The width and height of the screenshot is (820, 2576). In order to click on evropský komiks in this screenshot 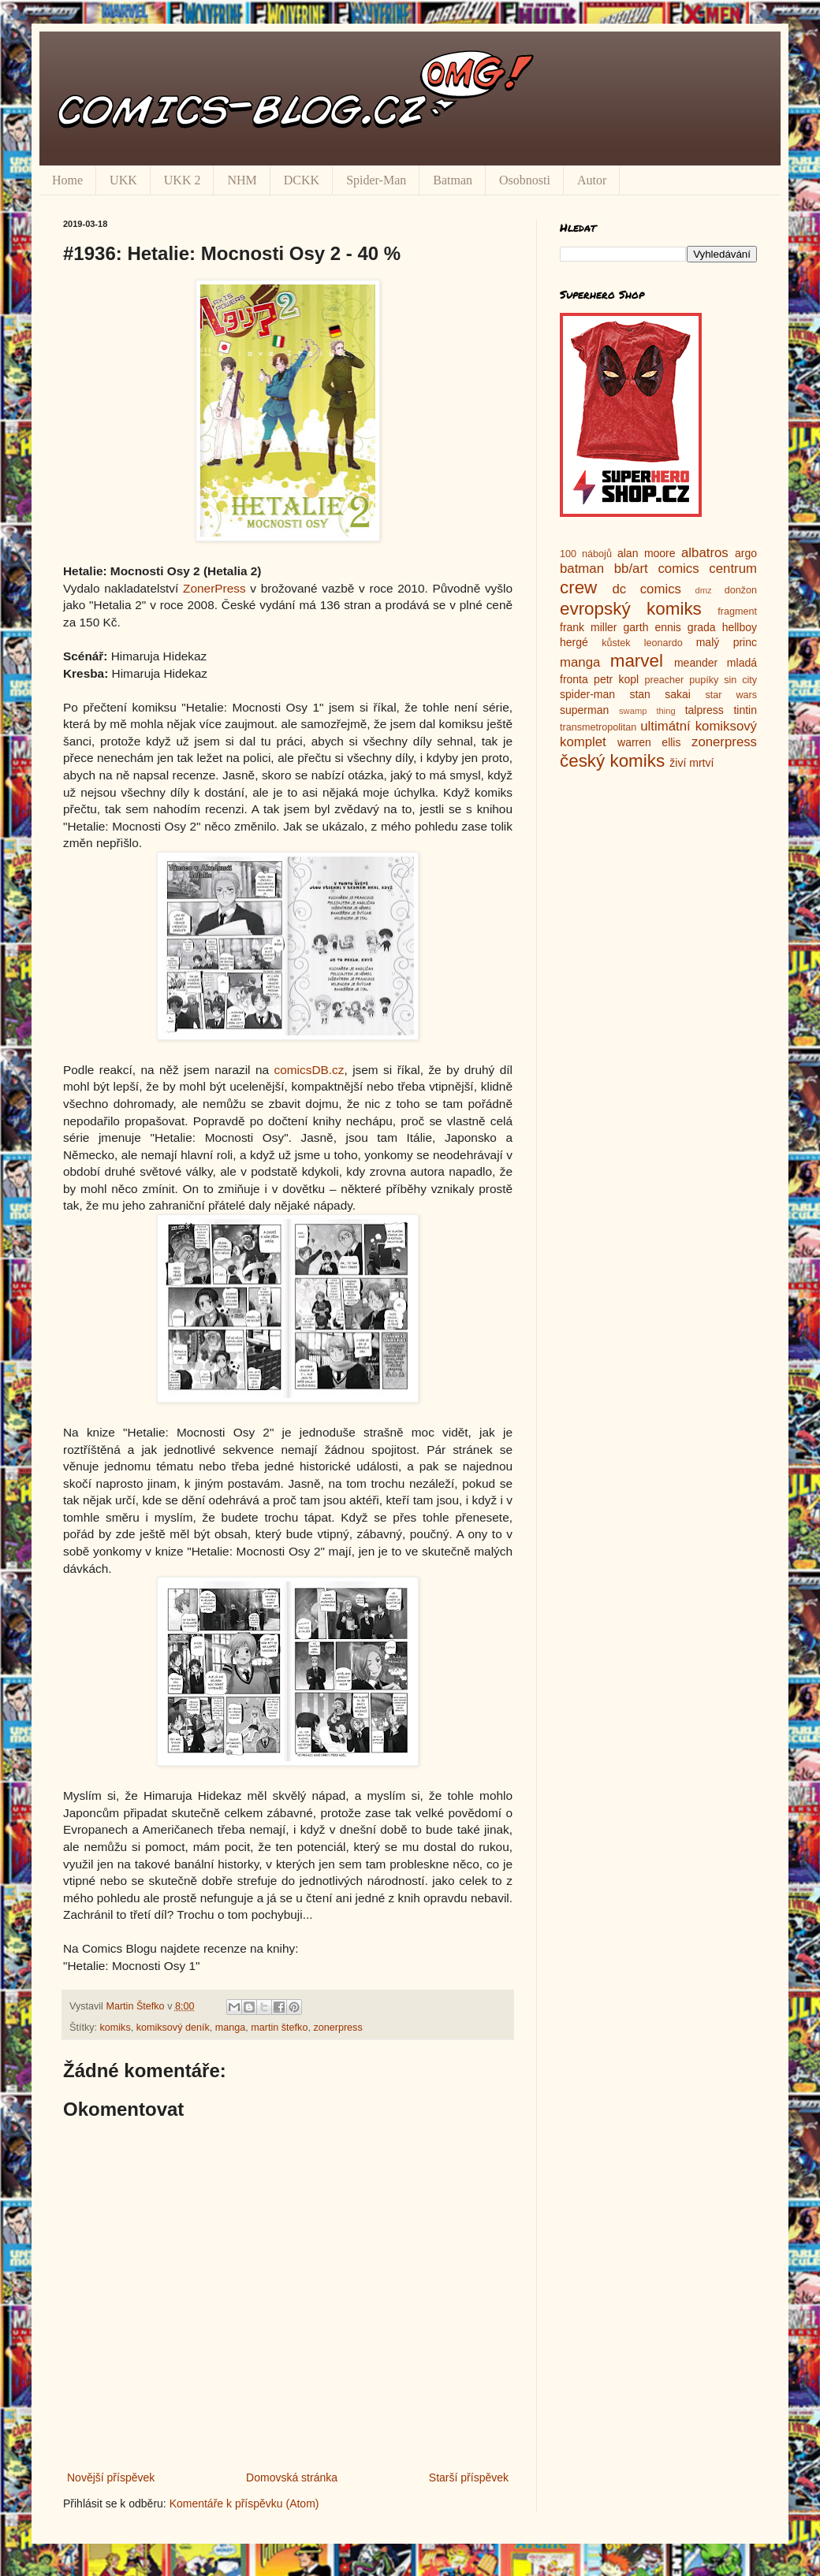, I will do `click(631, 609)`.